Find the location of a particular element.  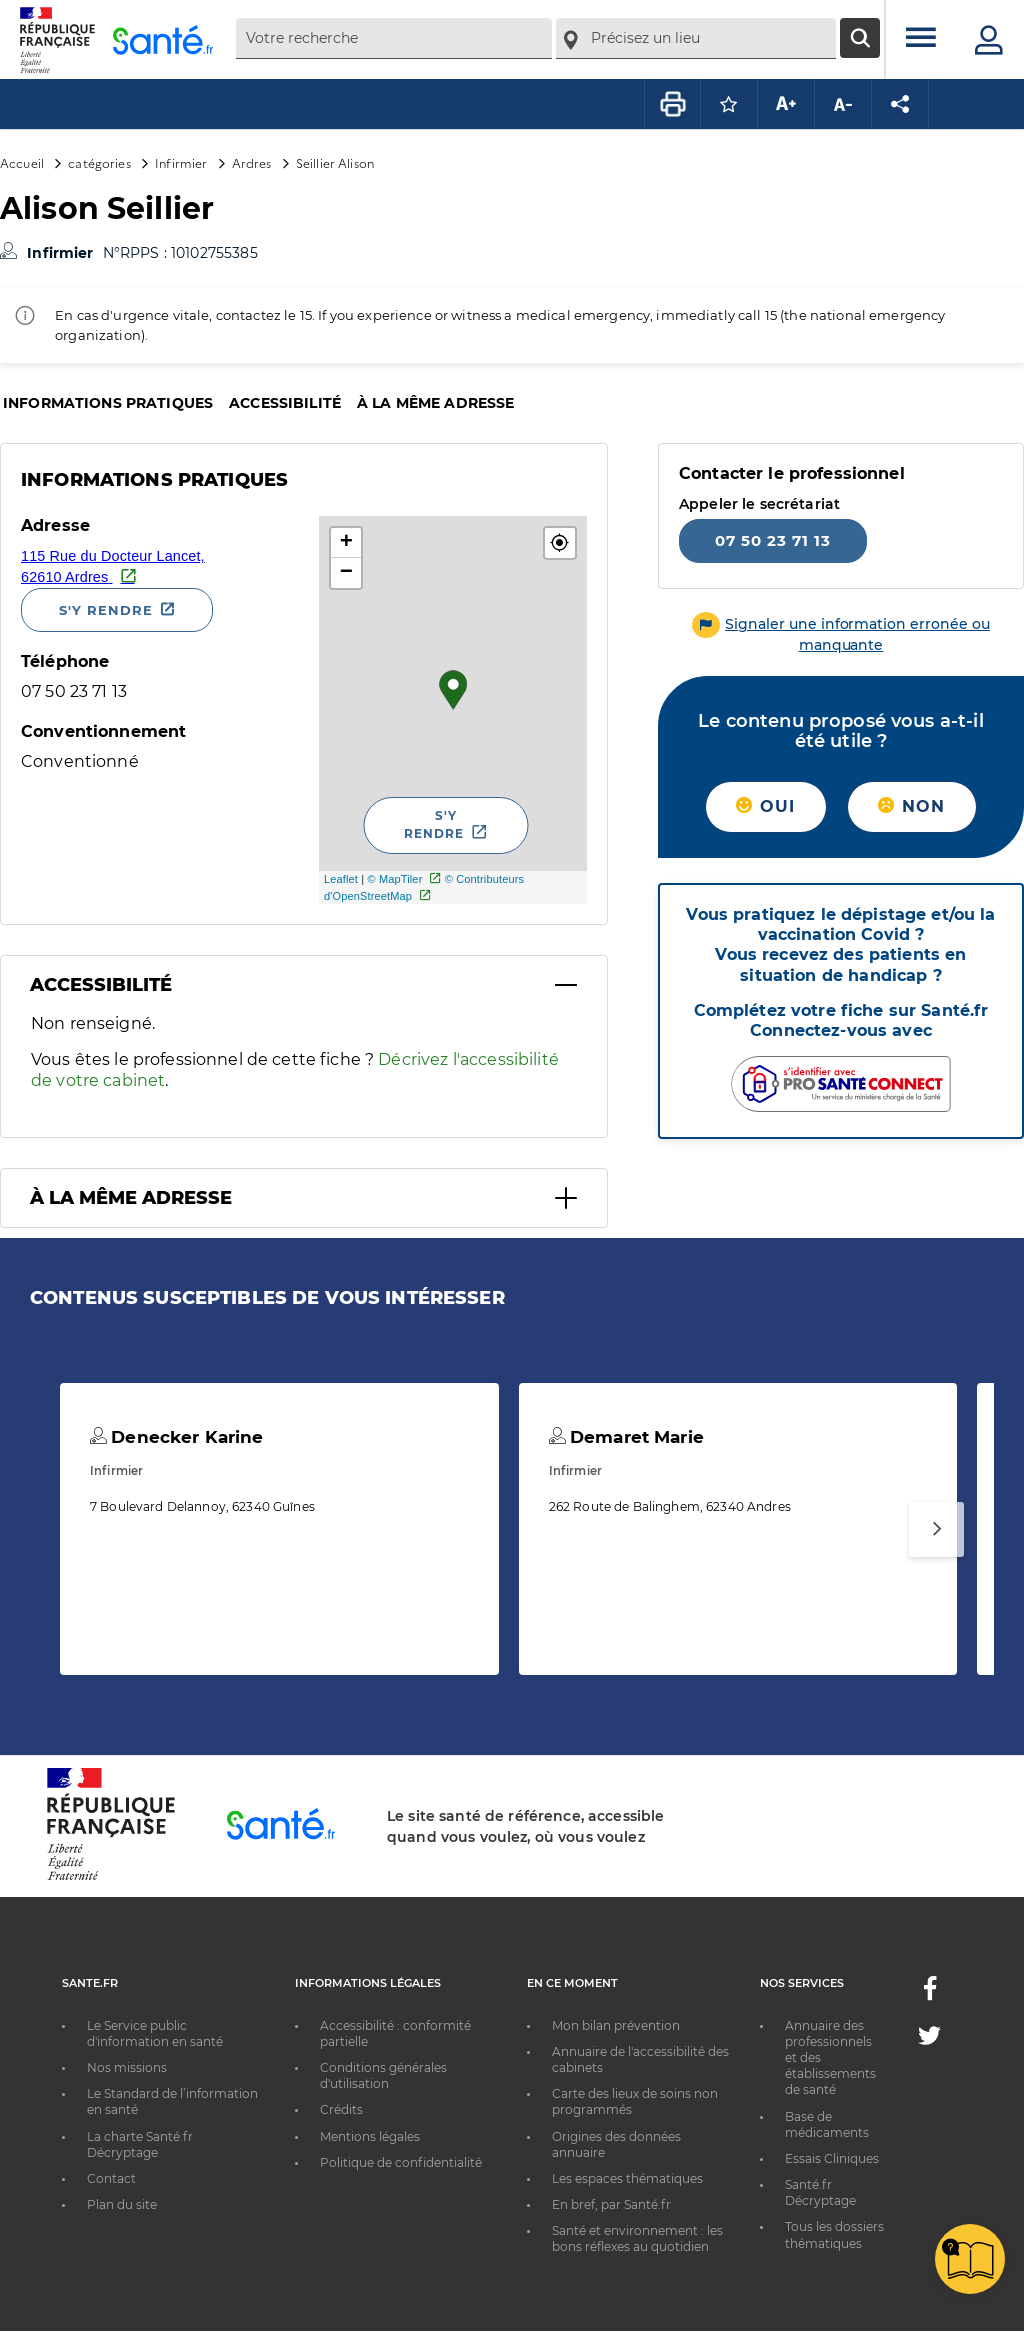

Infirmier is located at coordinates (181, 162).